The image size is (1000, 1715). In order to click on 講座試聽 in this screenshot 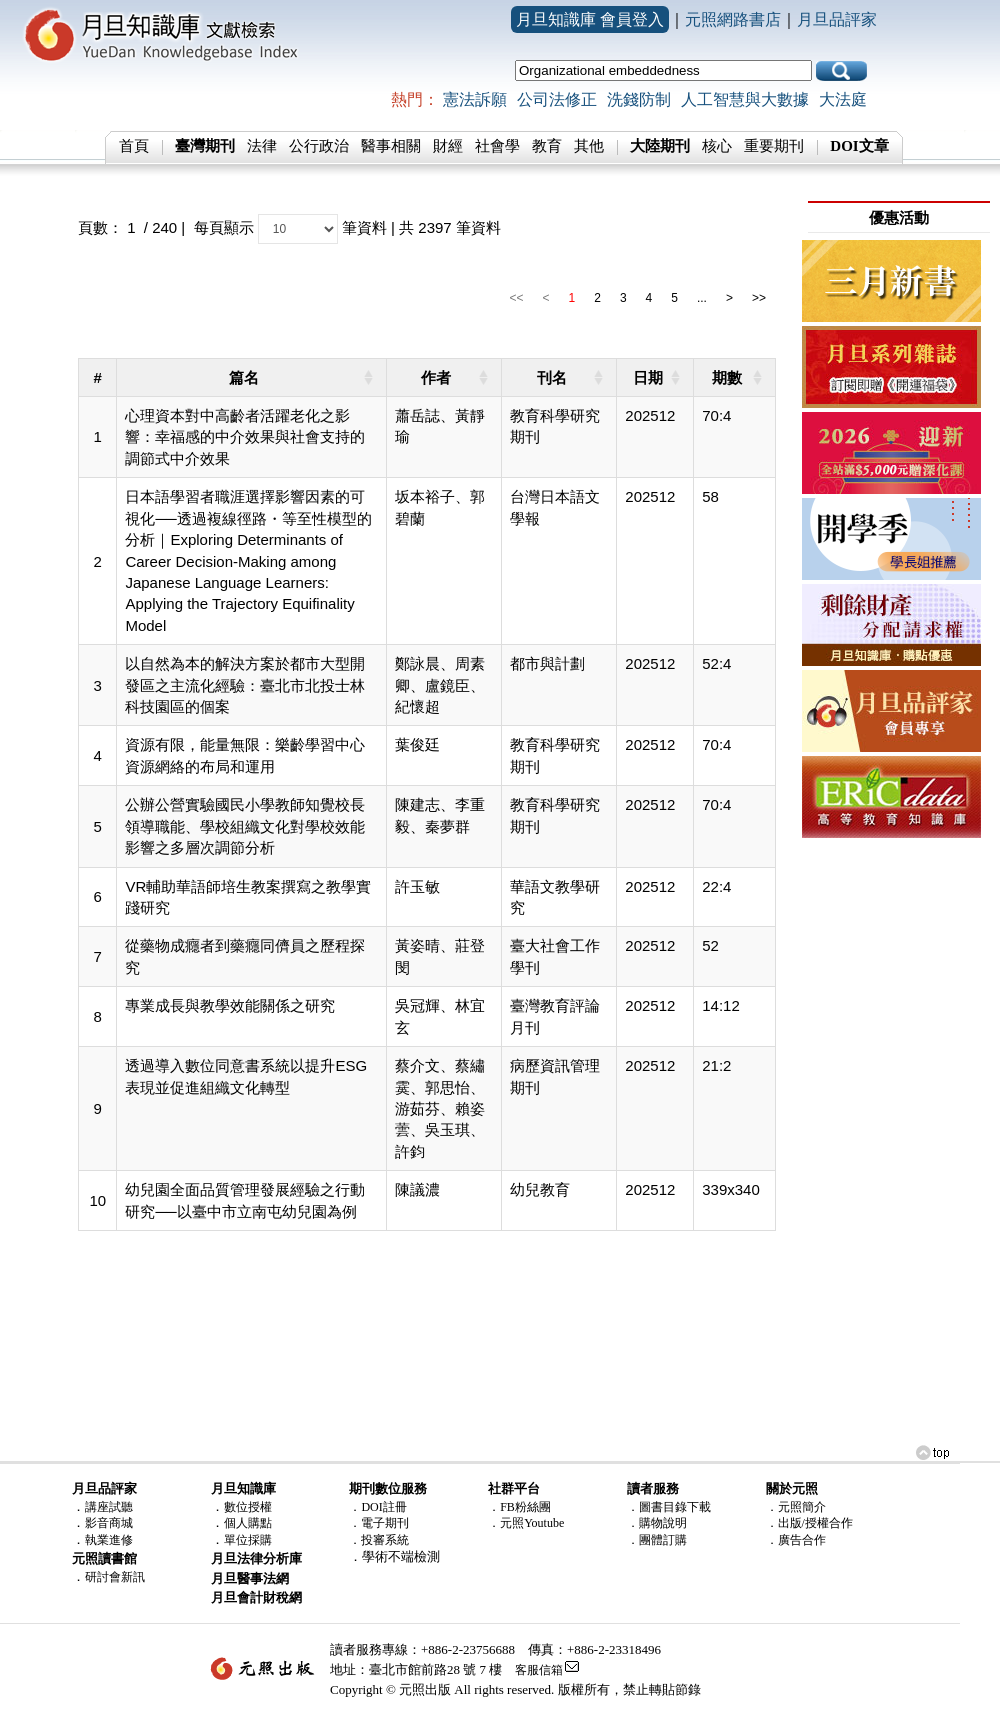, I will do `click(109, 1507)`.